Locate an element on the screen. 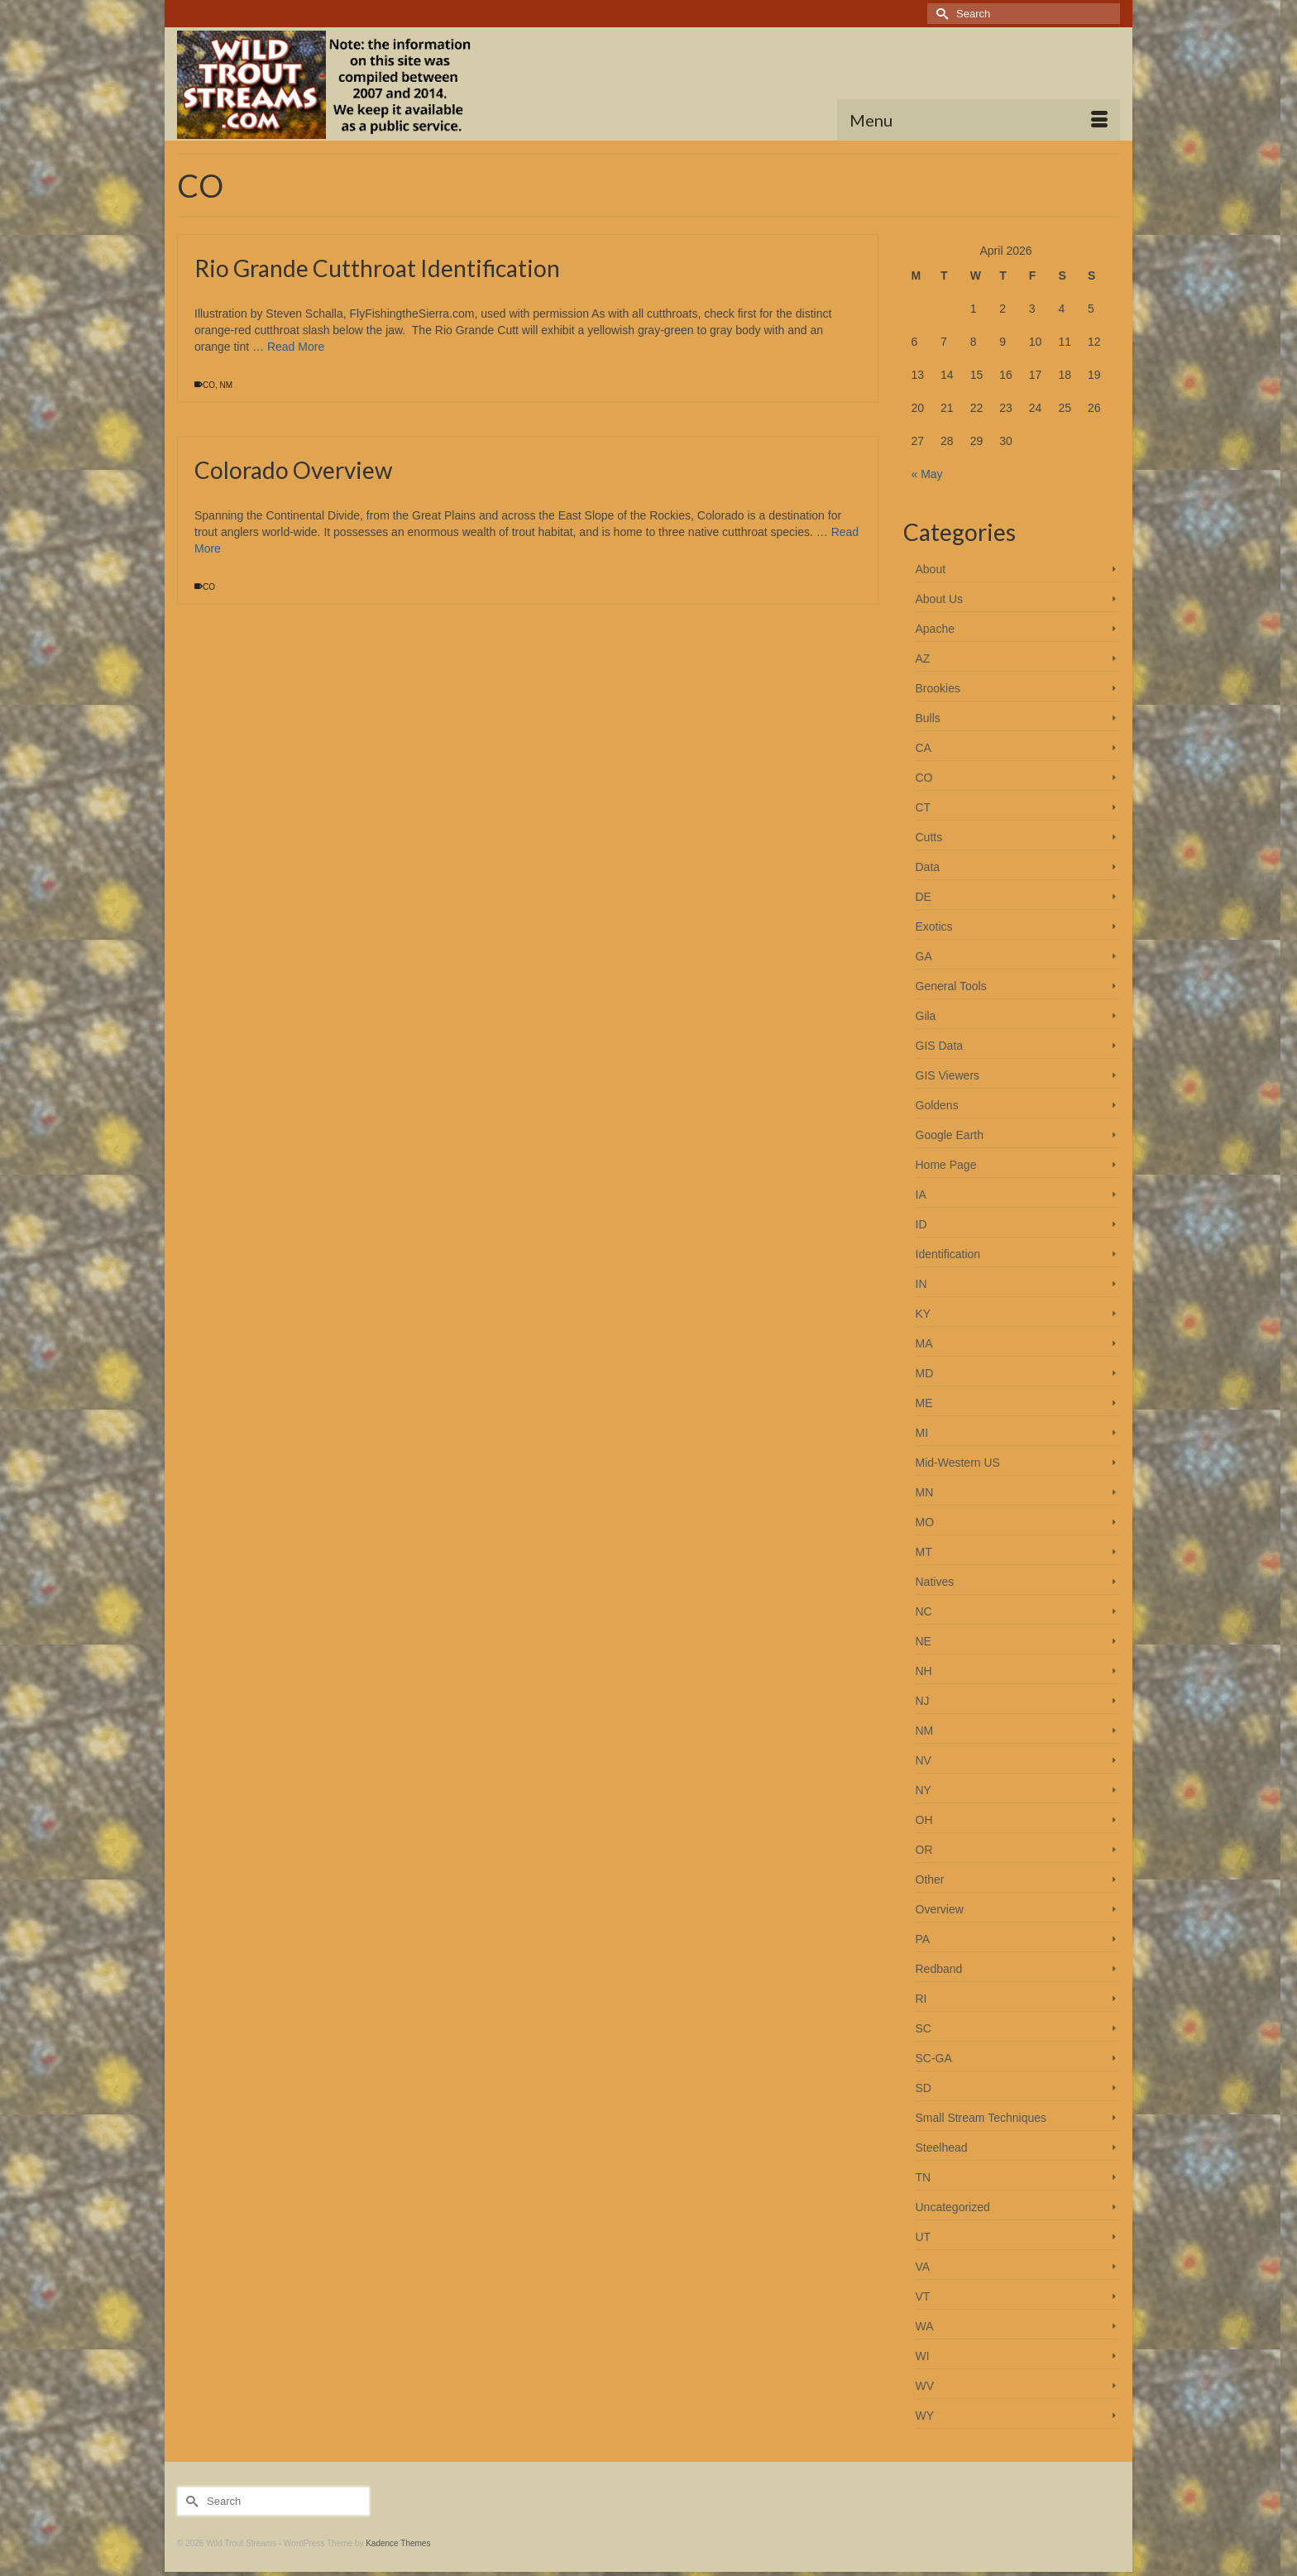  Kadence Themes is located at coordinates (398, 2543).